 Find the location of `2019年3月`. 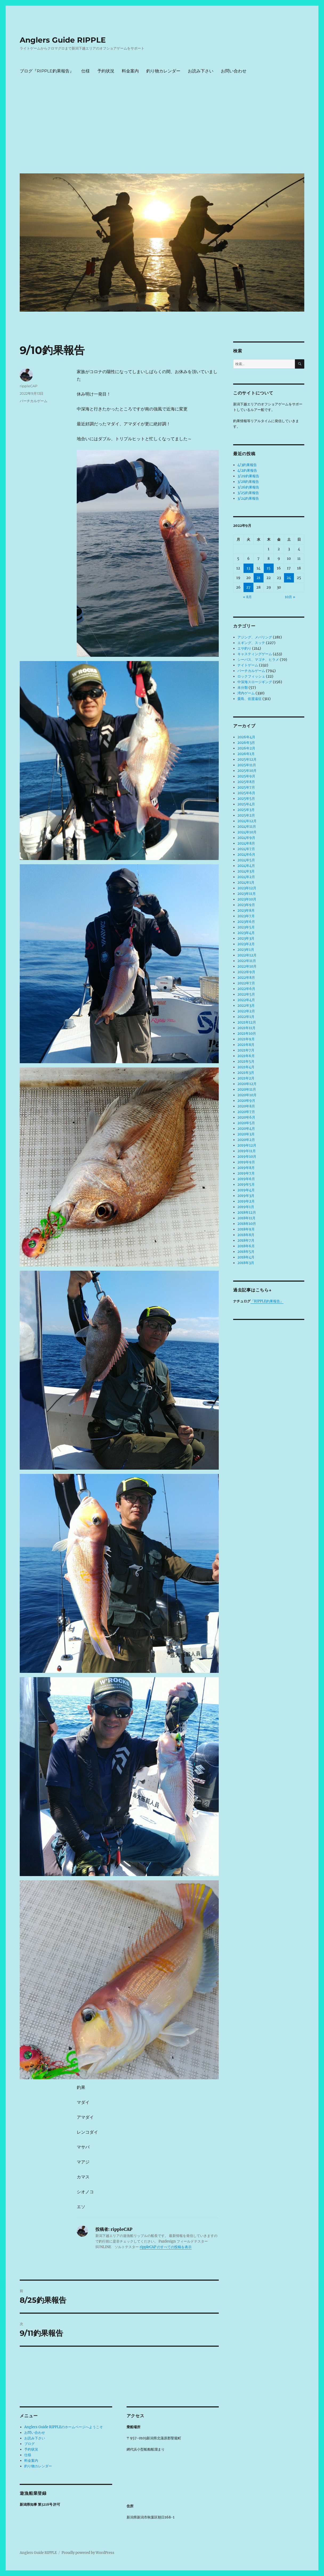

2019年3月 is located at coordinates (245, 1195).